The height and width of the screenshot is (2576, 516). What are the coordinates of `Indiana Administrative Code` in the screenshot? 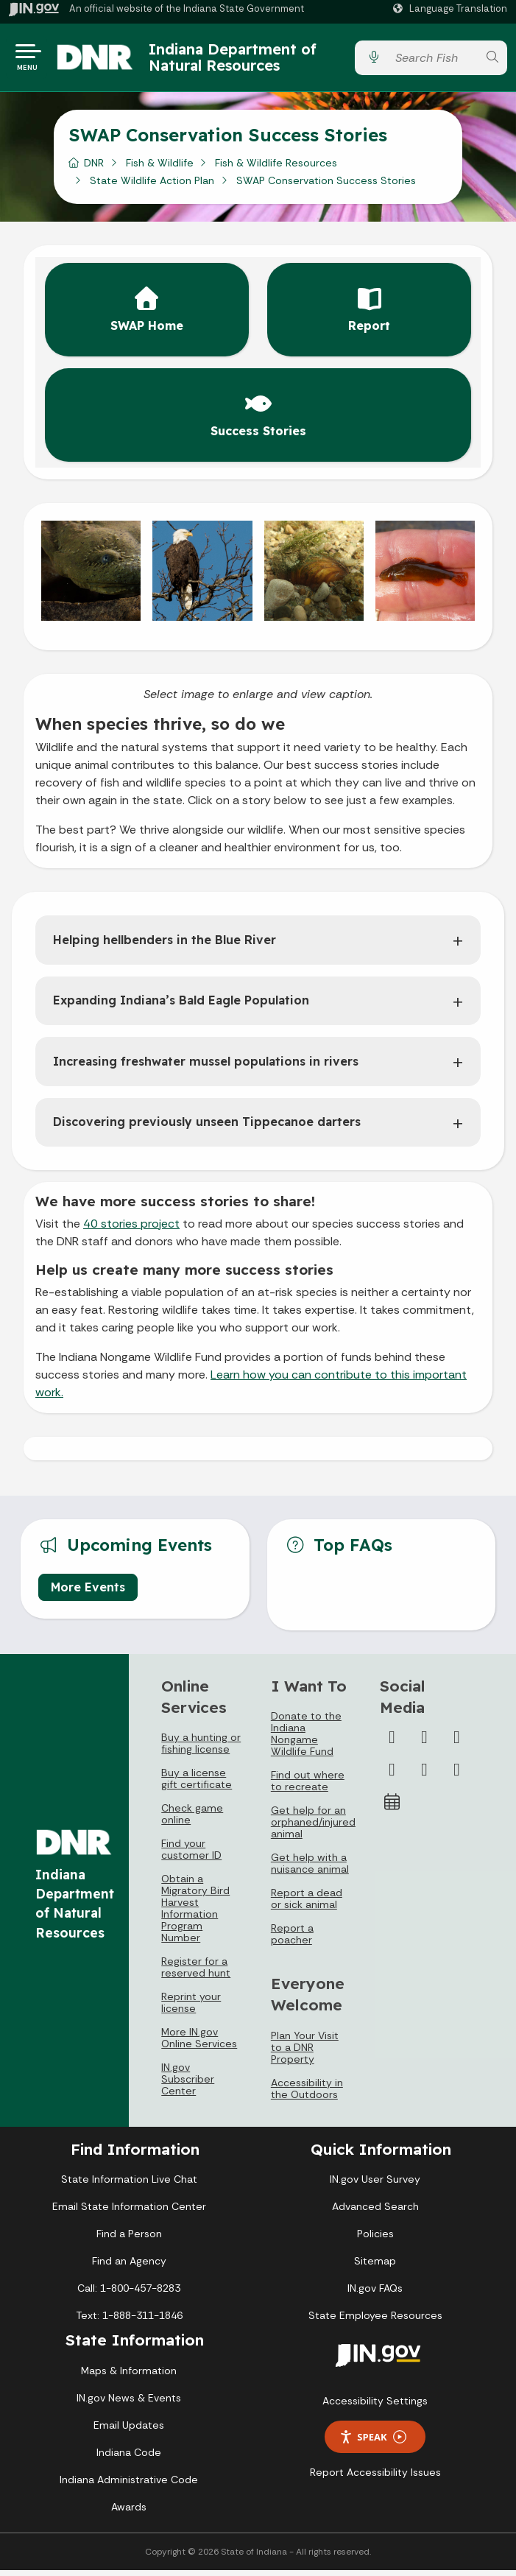 It's located at (129, 2485).